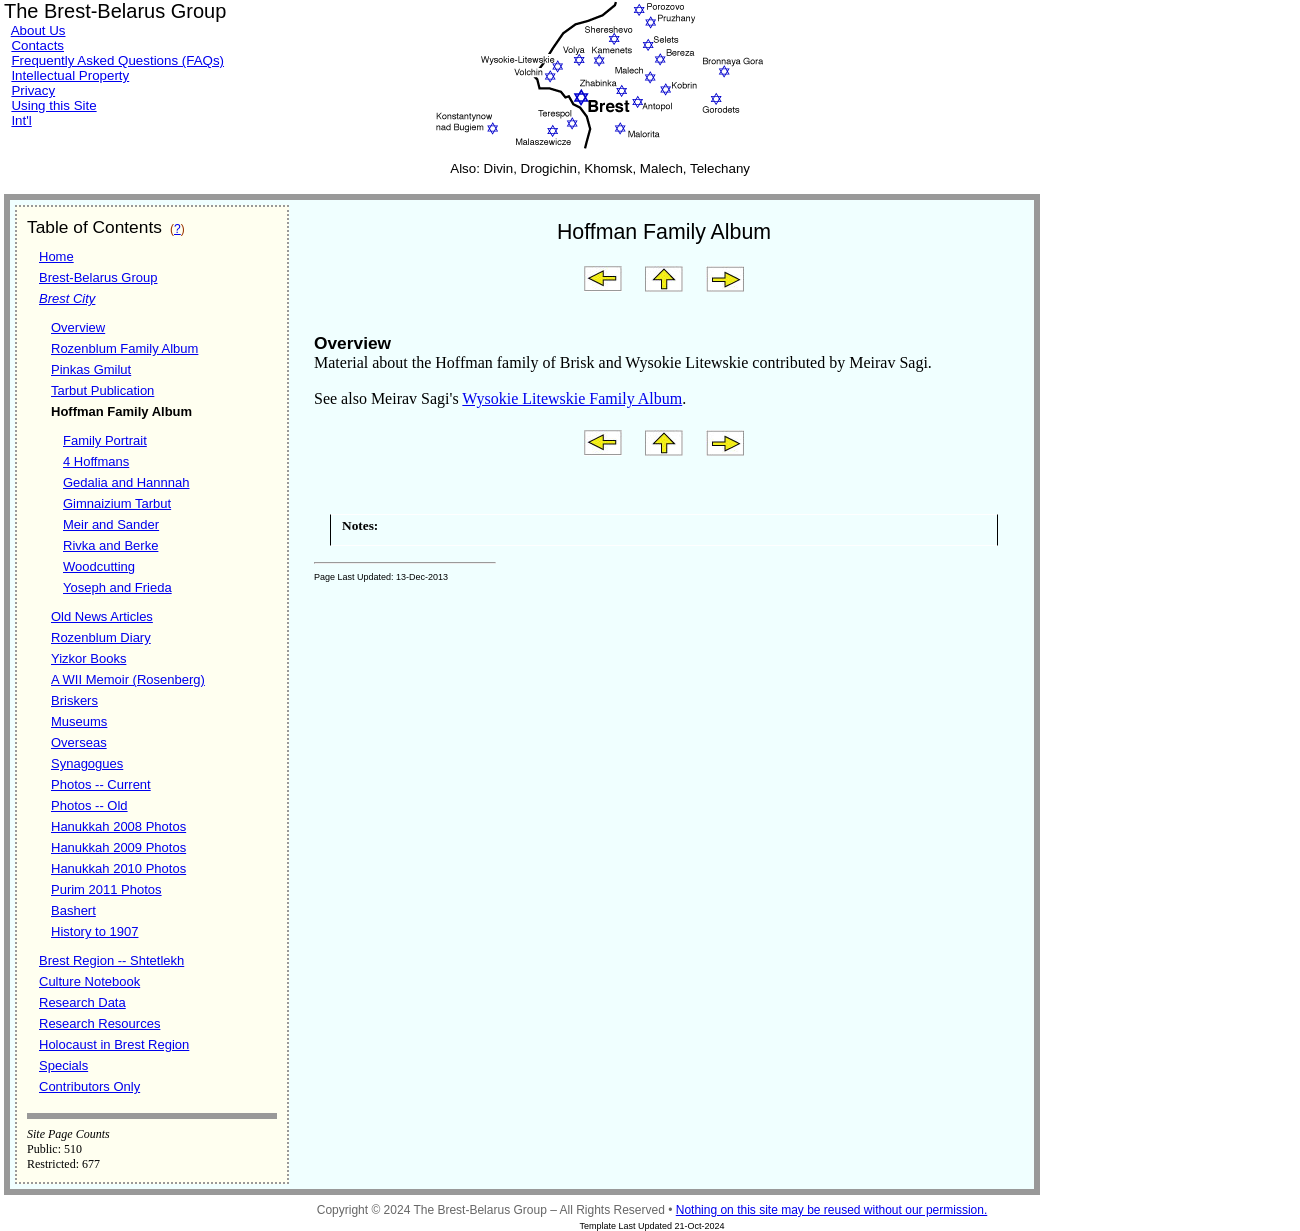 Image resolution: width=1300 pixels, height=1231 pixels. I want to click on Purim 2011 Photos, so click(106, 889).